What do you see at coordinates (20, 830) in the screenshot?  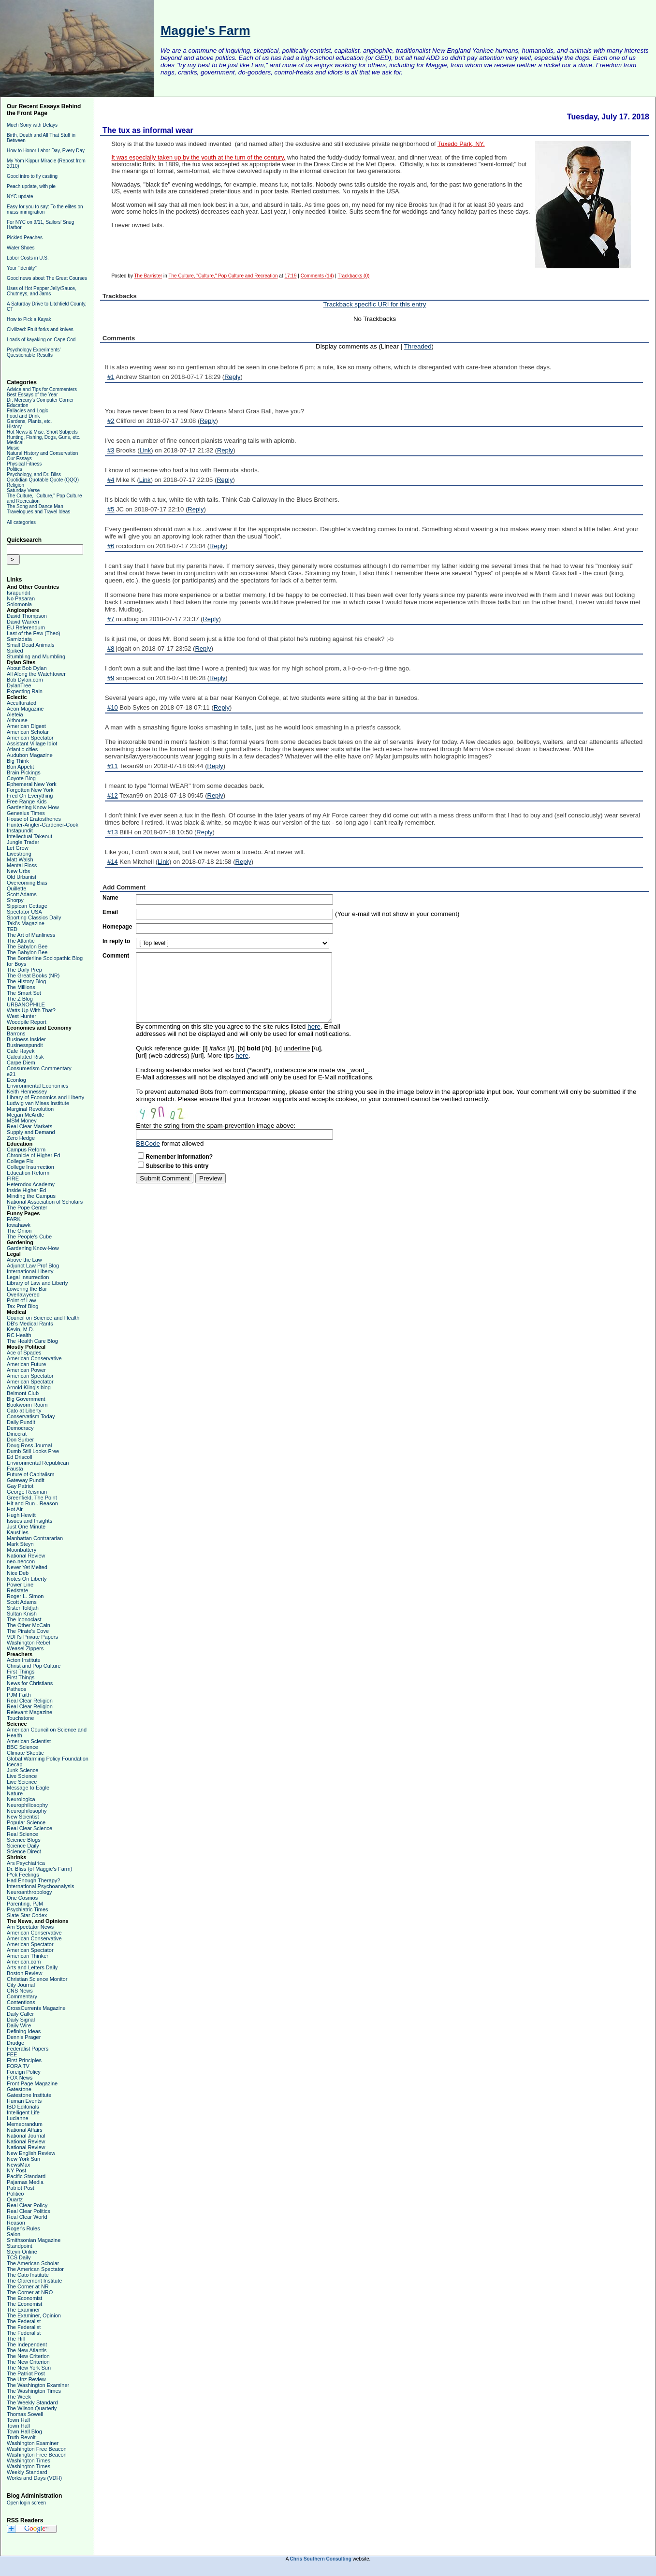 I see `Instapundit` at bounding box center [20, 830].